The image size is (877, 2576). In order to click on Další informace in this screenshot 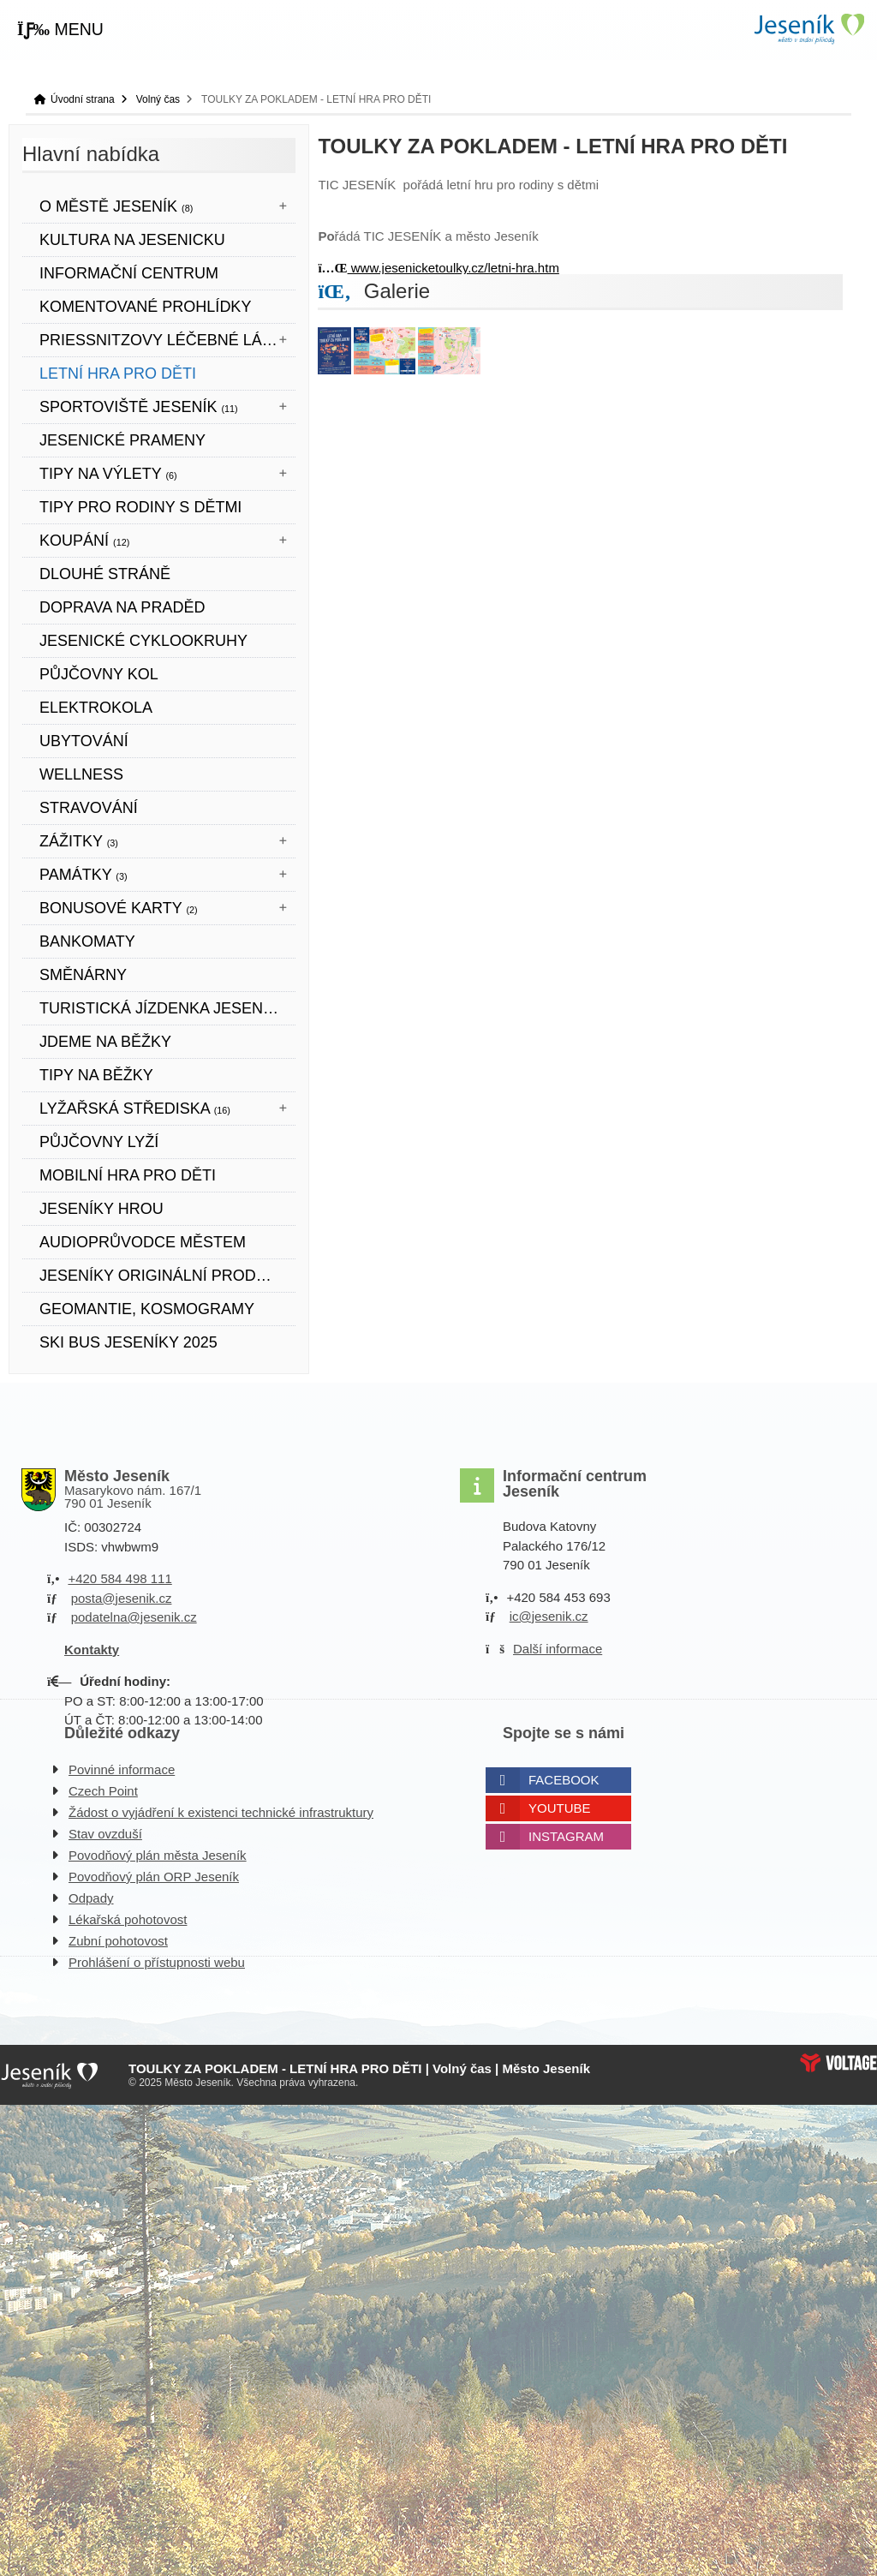, I will do `click(557, 1648)`.